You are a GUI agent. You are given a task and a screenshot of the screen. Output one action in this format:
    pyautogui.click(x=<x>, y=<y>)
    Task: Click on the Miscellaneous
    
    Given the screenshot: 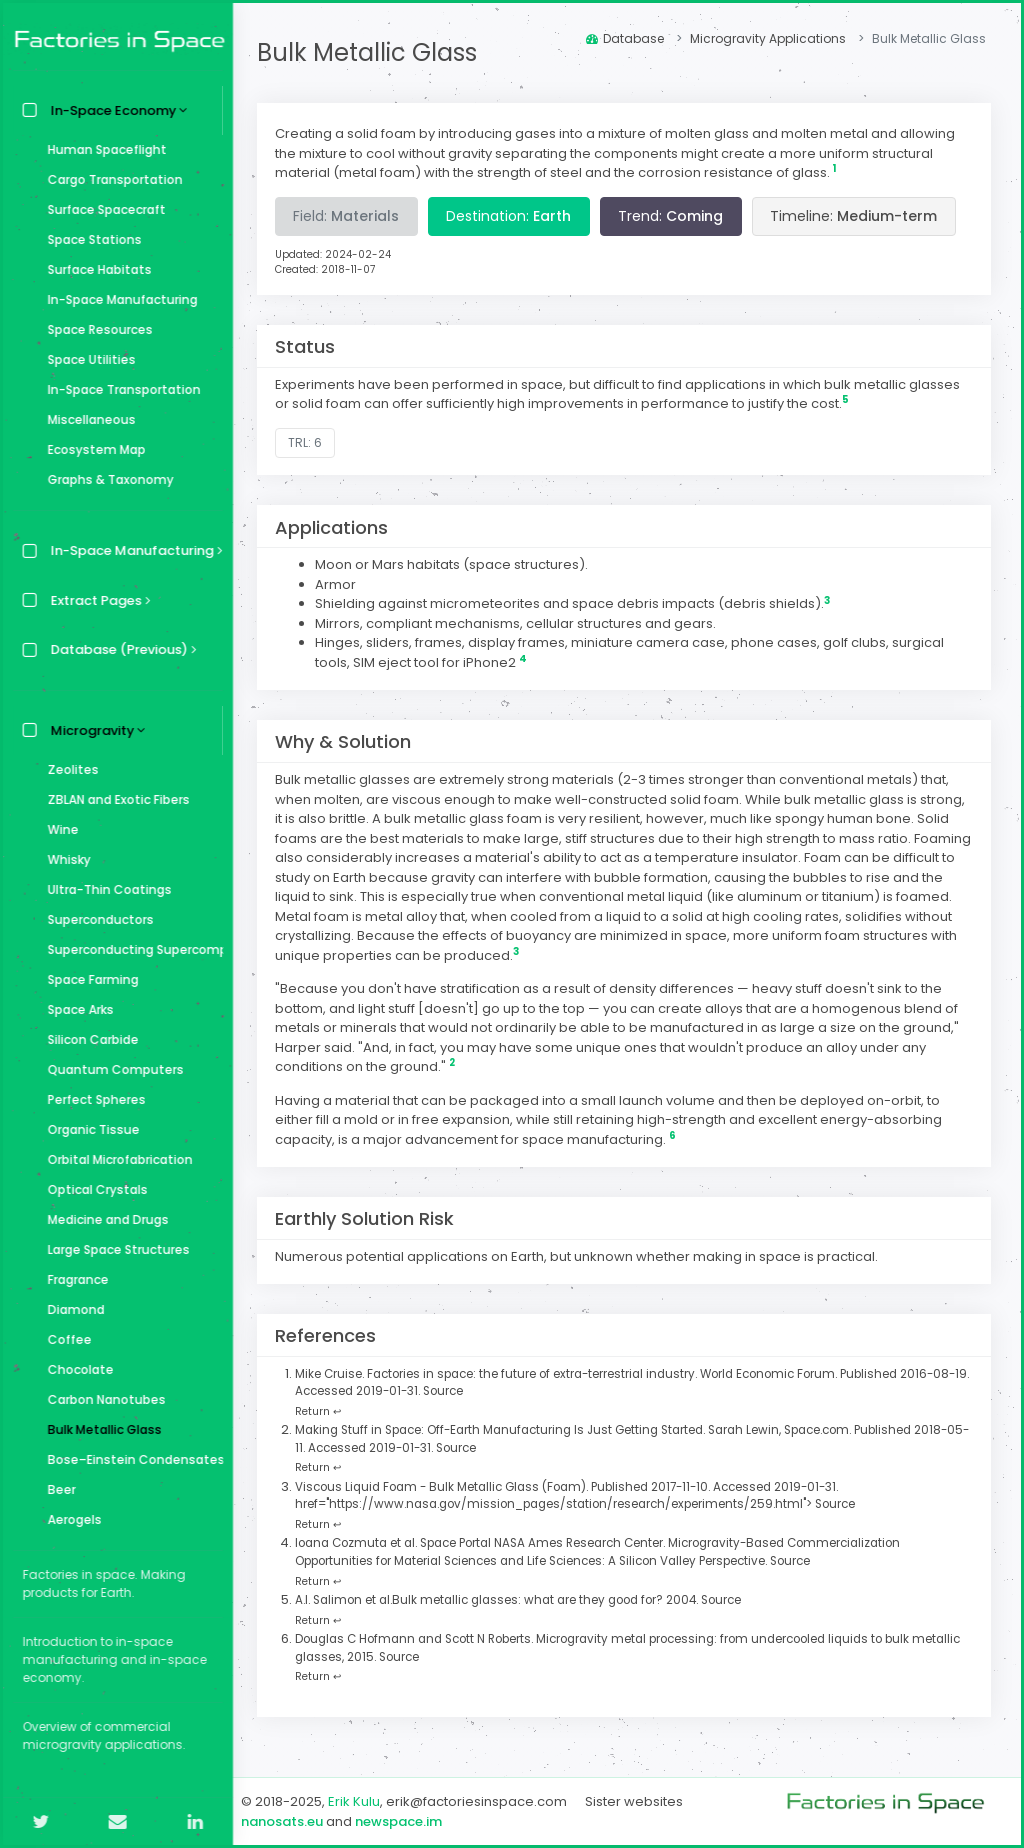 What is the action you would take?
    pyautogui.click(x=87, y=419)
    